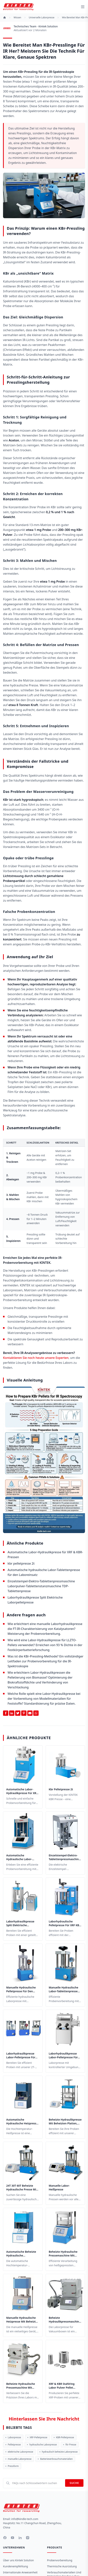 Image resolution: width=88 pixels, height=2576 pixels. I want to click on Laborhydraulikpresse Labor-Pelletpresse für Knopfzellenbatterien, so click(20, 2055).